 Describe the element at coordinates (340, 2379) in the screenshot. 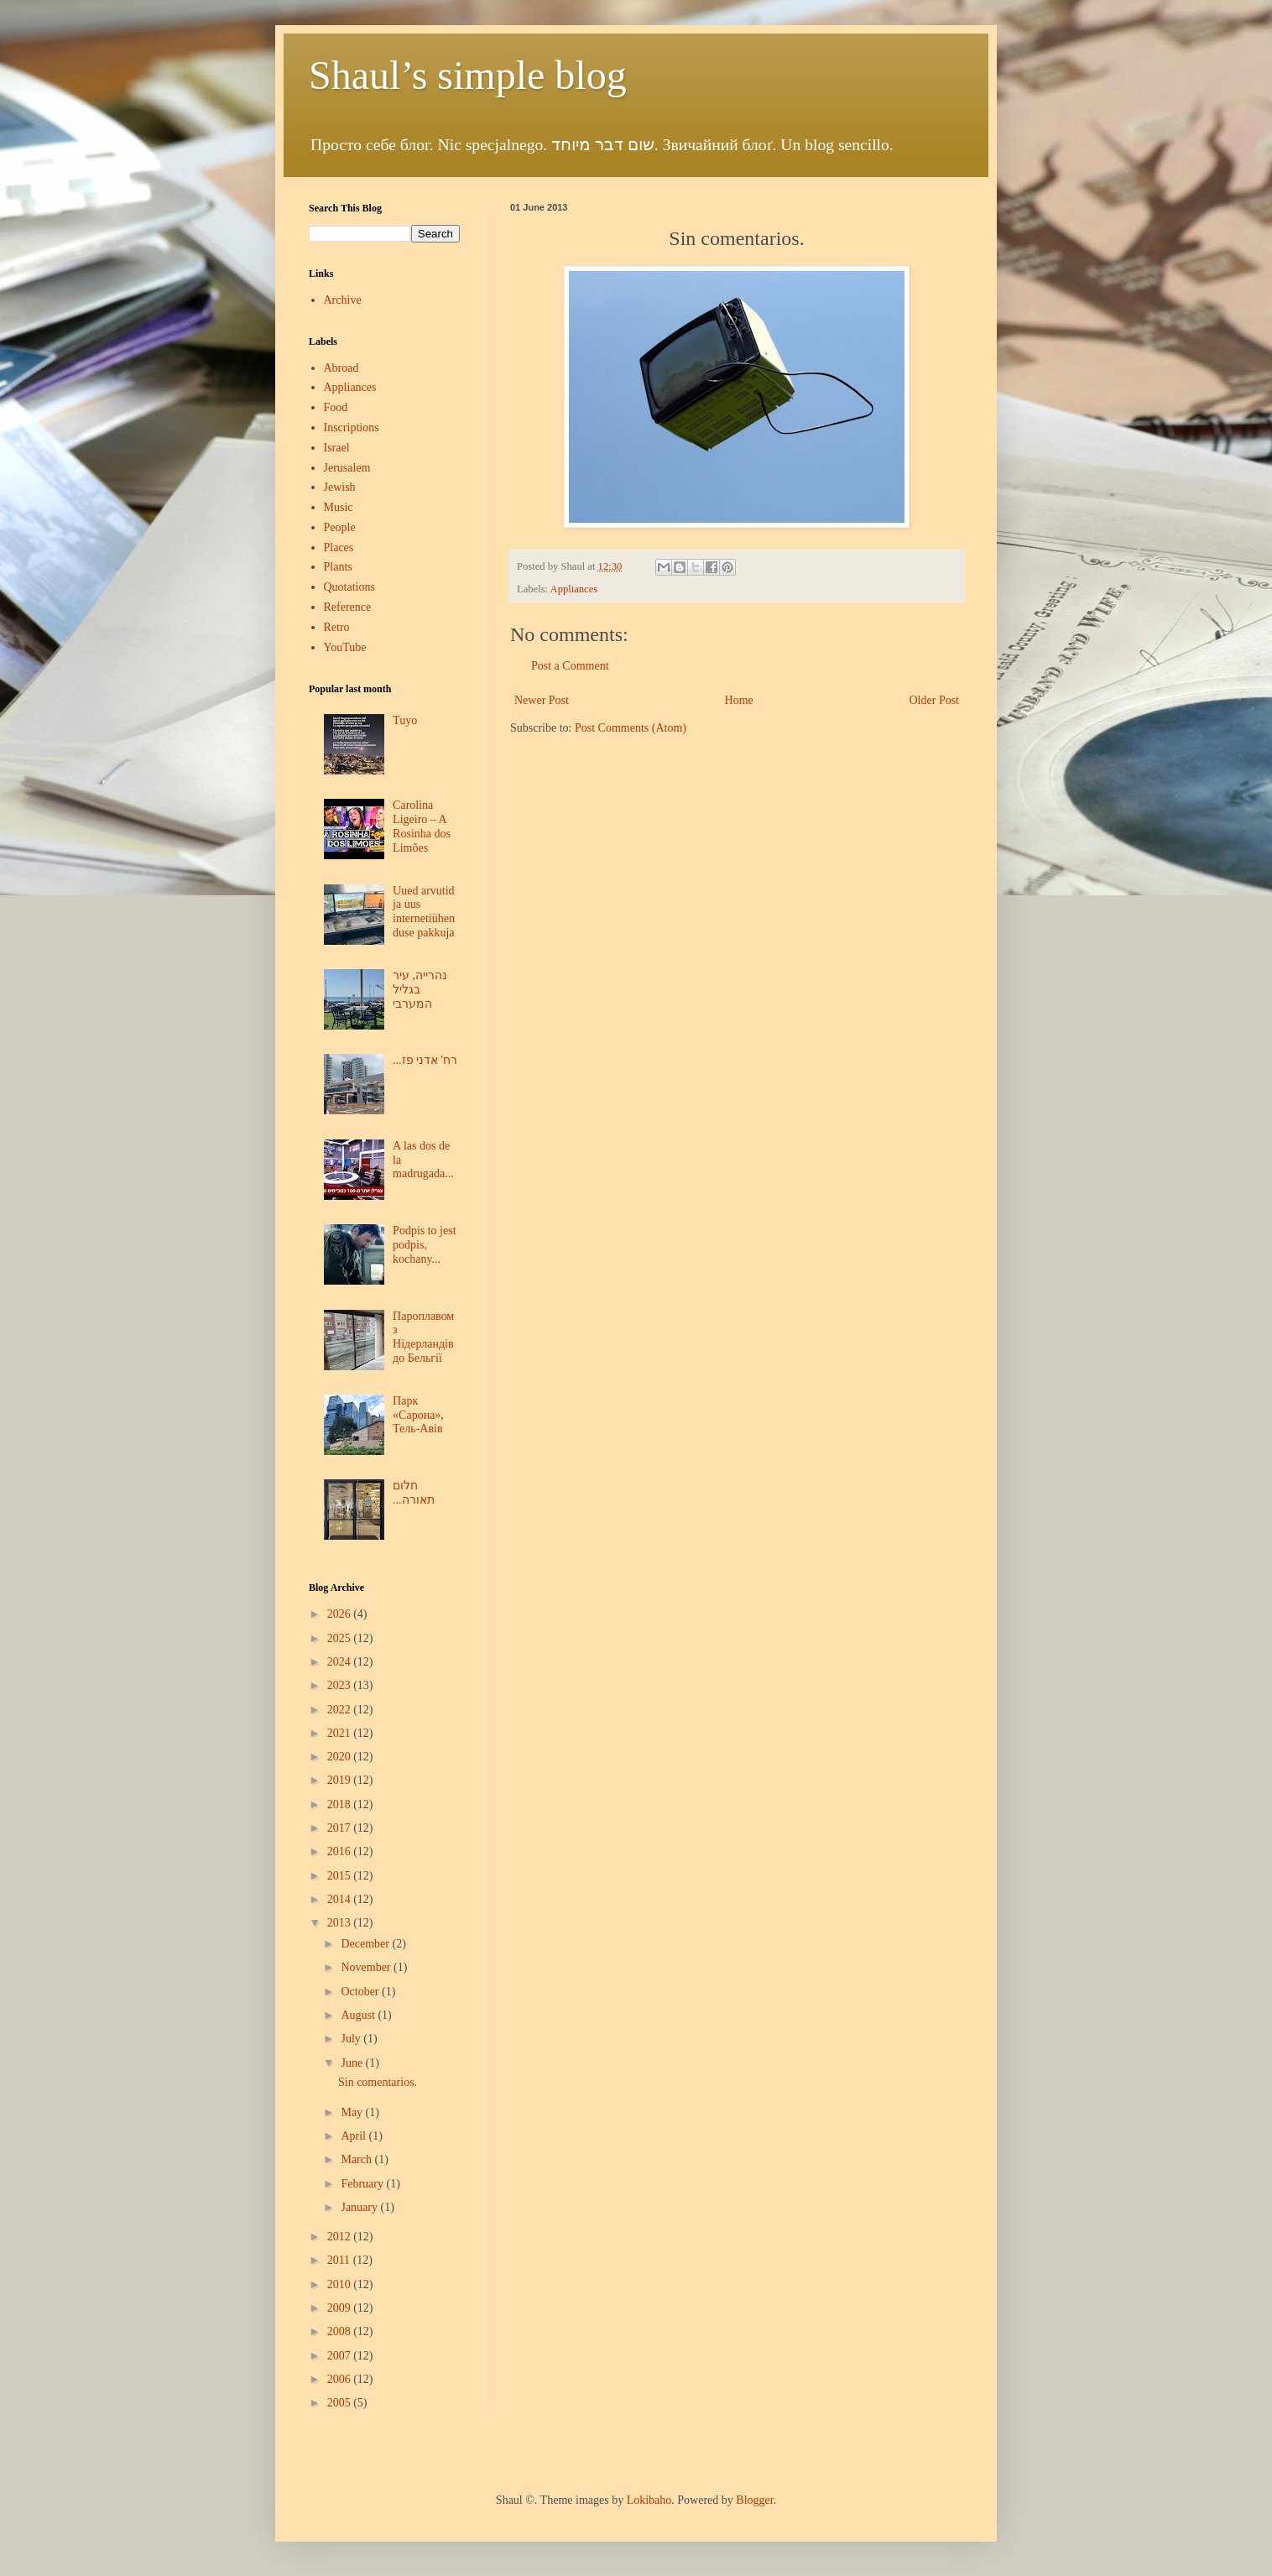

I see `2006` at that location.